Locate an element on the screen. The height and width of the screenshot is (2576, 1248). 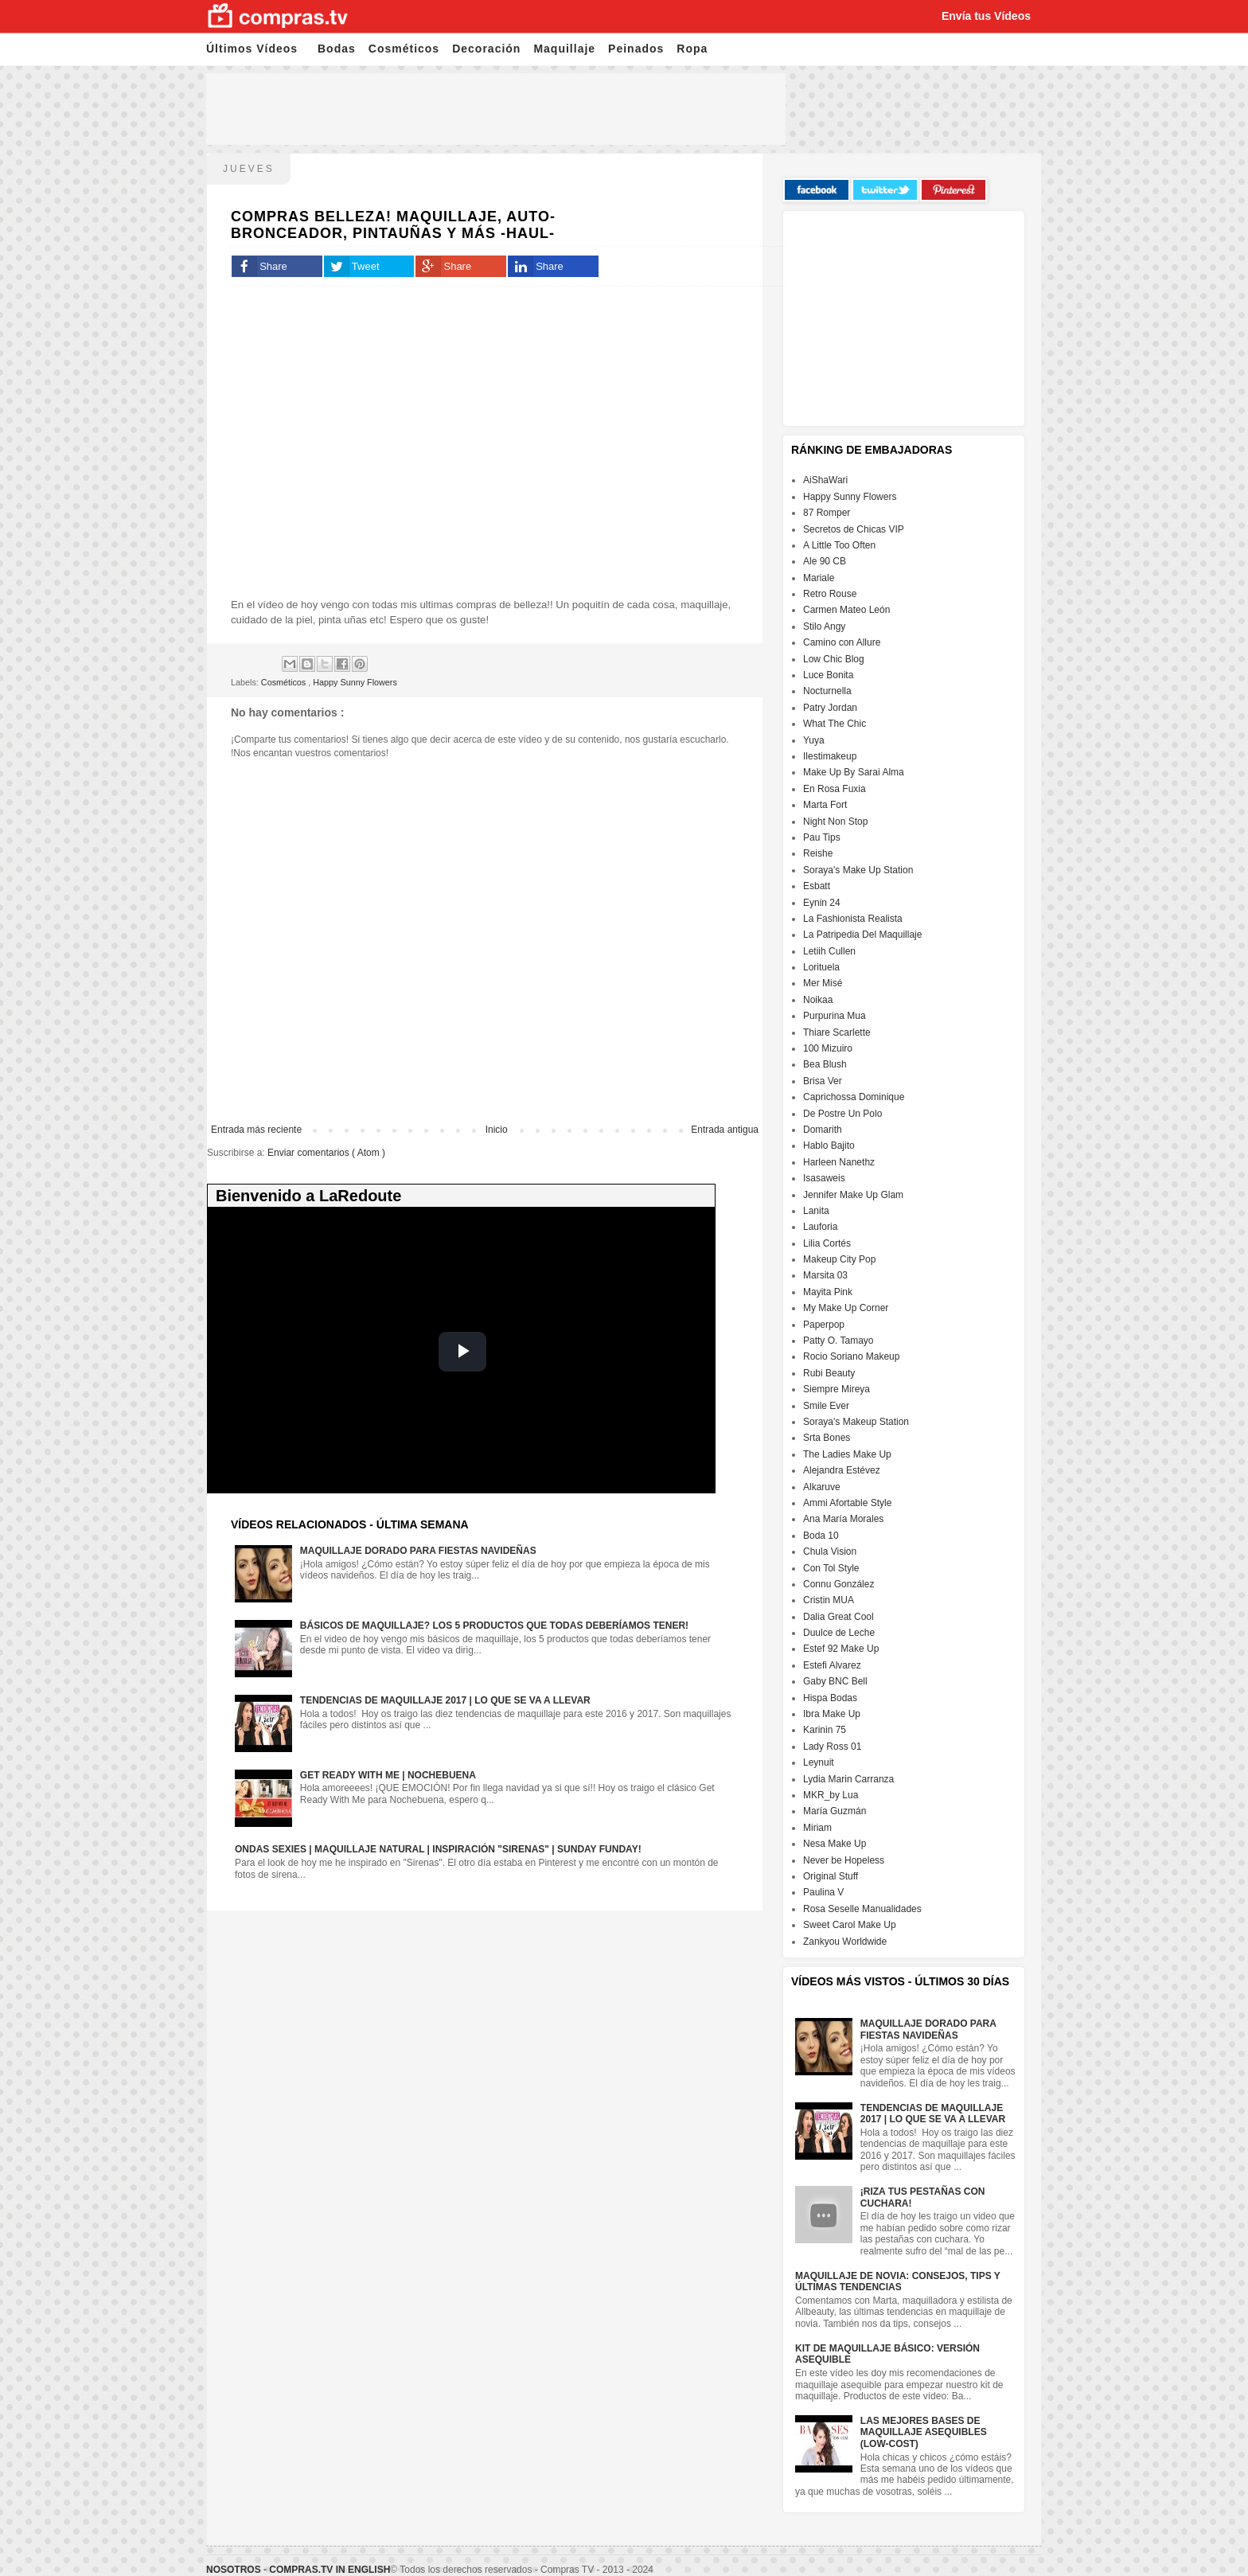
Estef 92 Make Up is located at coordinates (841, 1648).